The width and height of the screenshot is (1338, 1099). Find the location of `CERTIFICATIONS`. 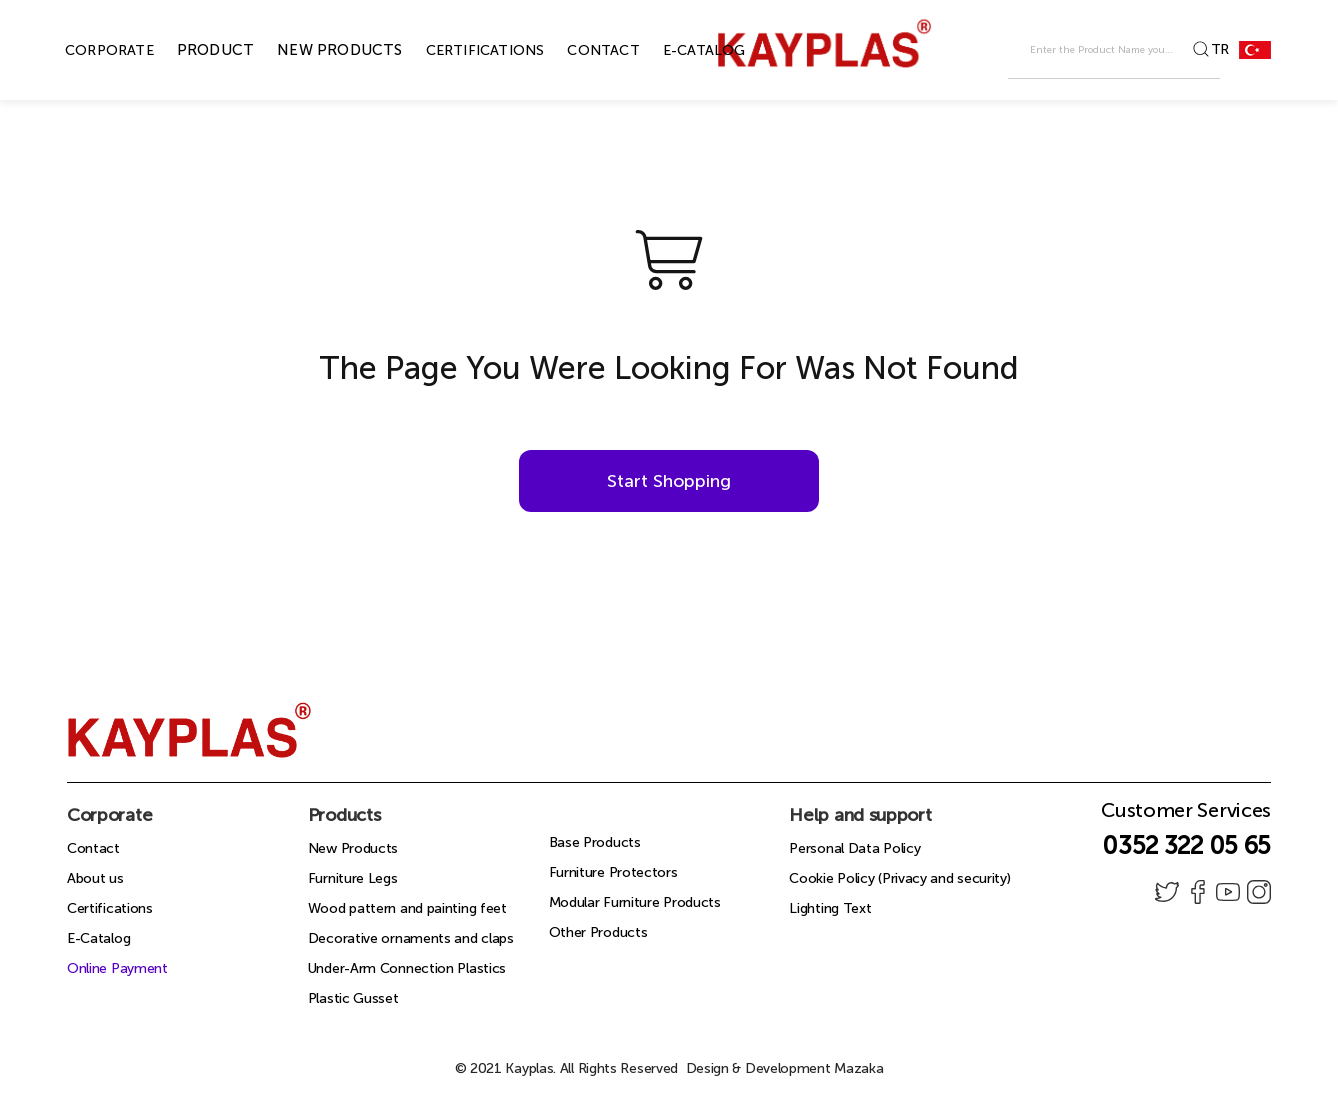

CERTIFICATIONS is located at coordinates (462, 50).